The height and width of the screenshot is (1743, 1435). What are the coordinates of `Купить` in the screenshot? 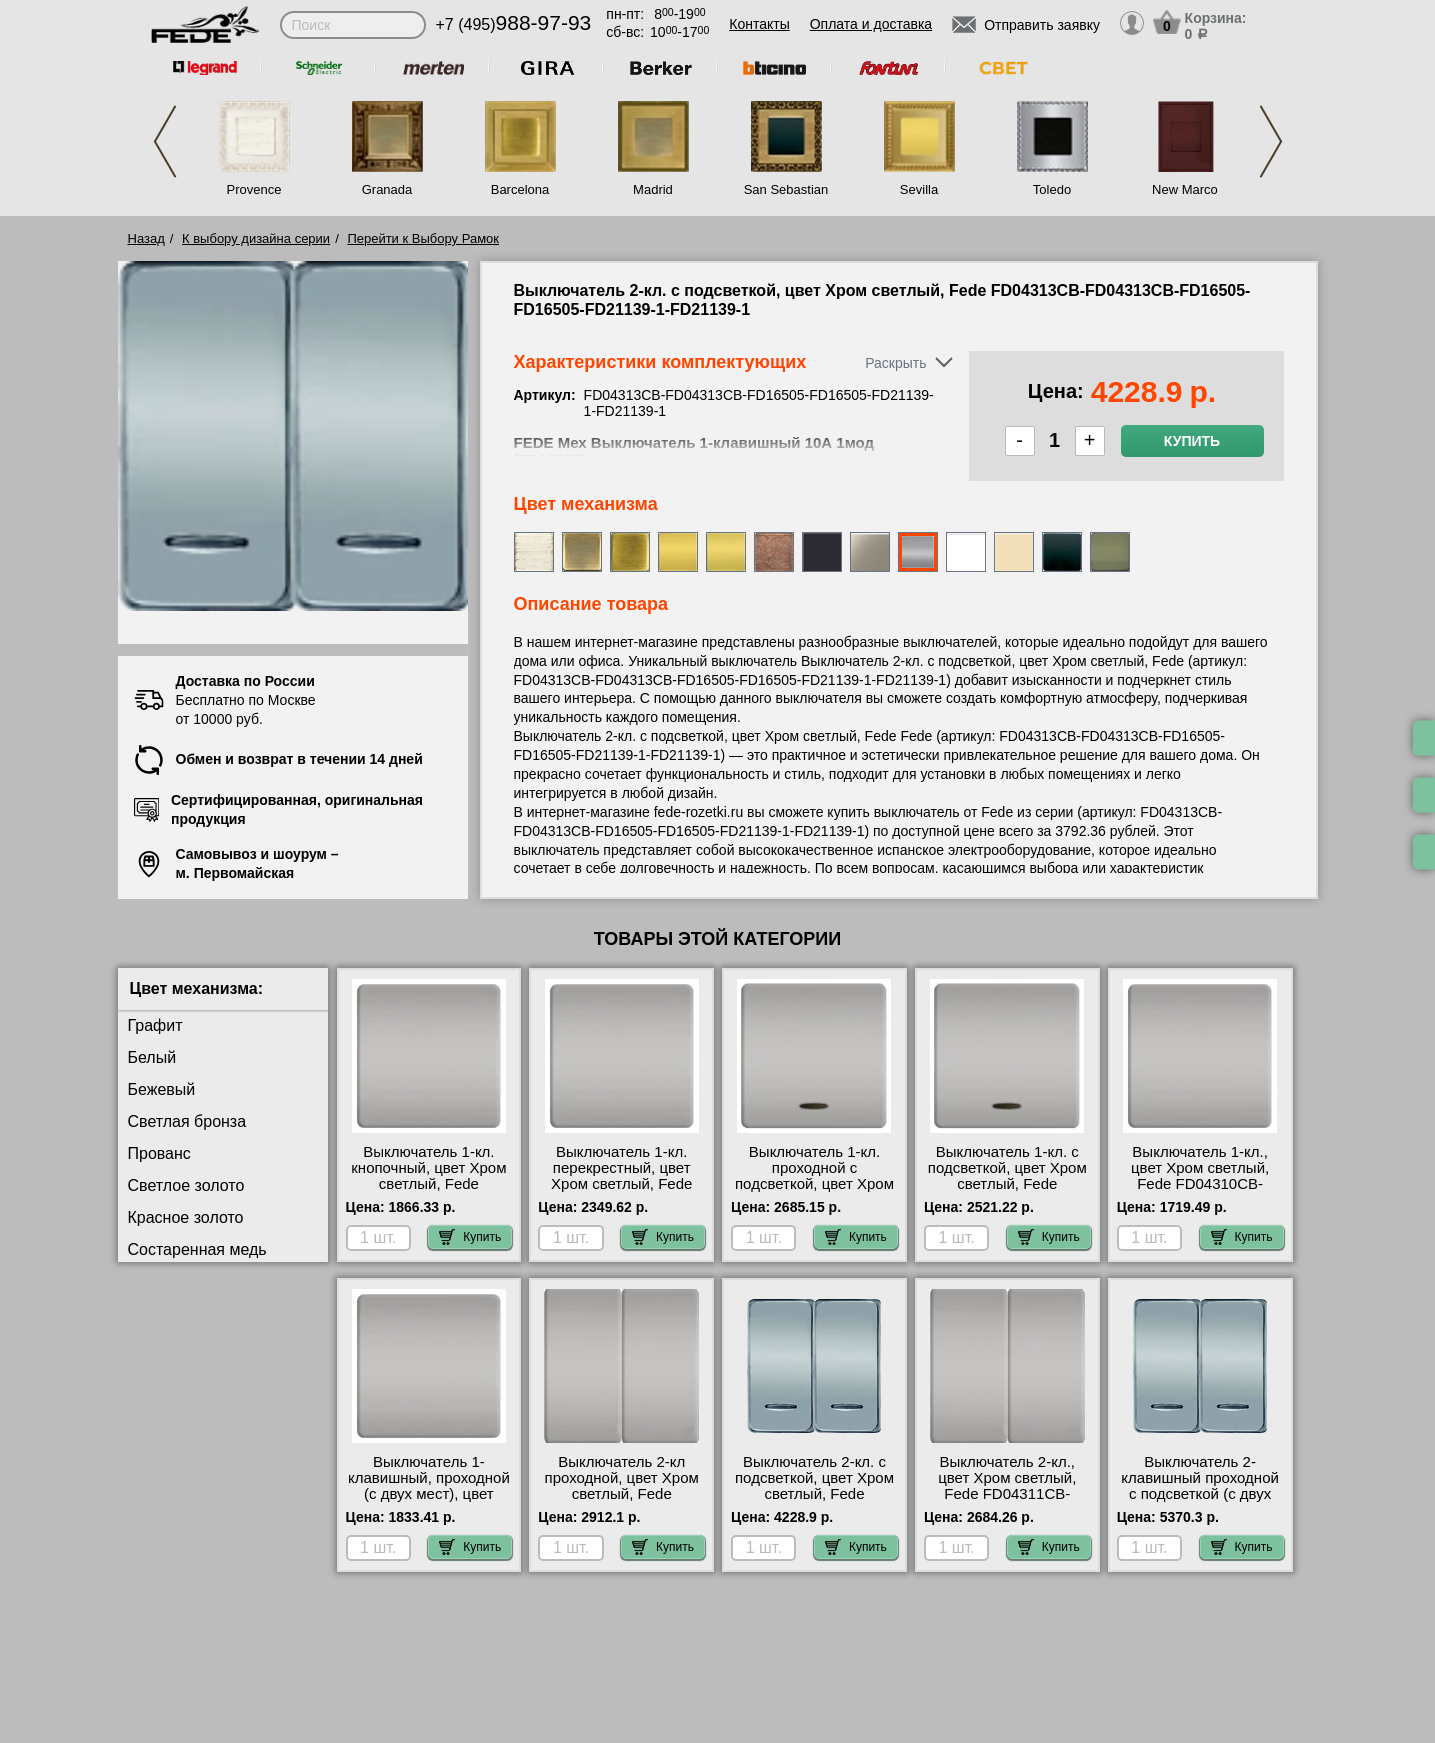 It's located at (1192, 441).